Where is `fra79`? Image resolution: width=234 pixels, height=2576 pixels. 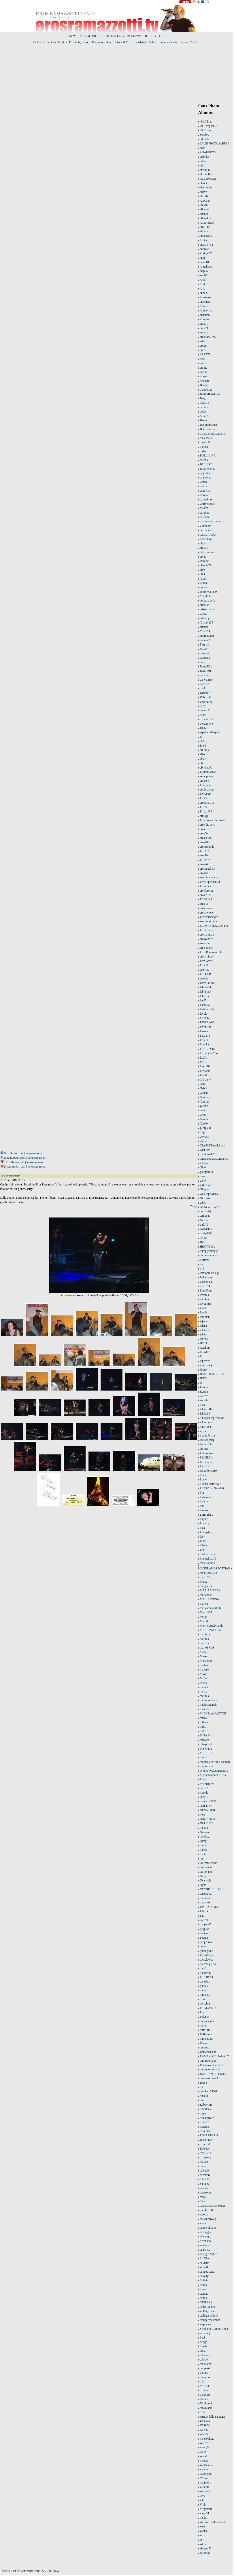 fra79 is located at coordinates (203, 1062).